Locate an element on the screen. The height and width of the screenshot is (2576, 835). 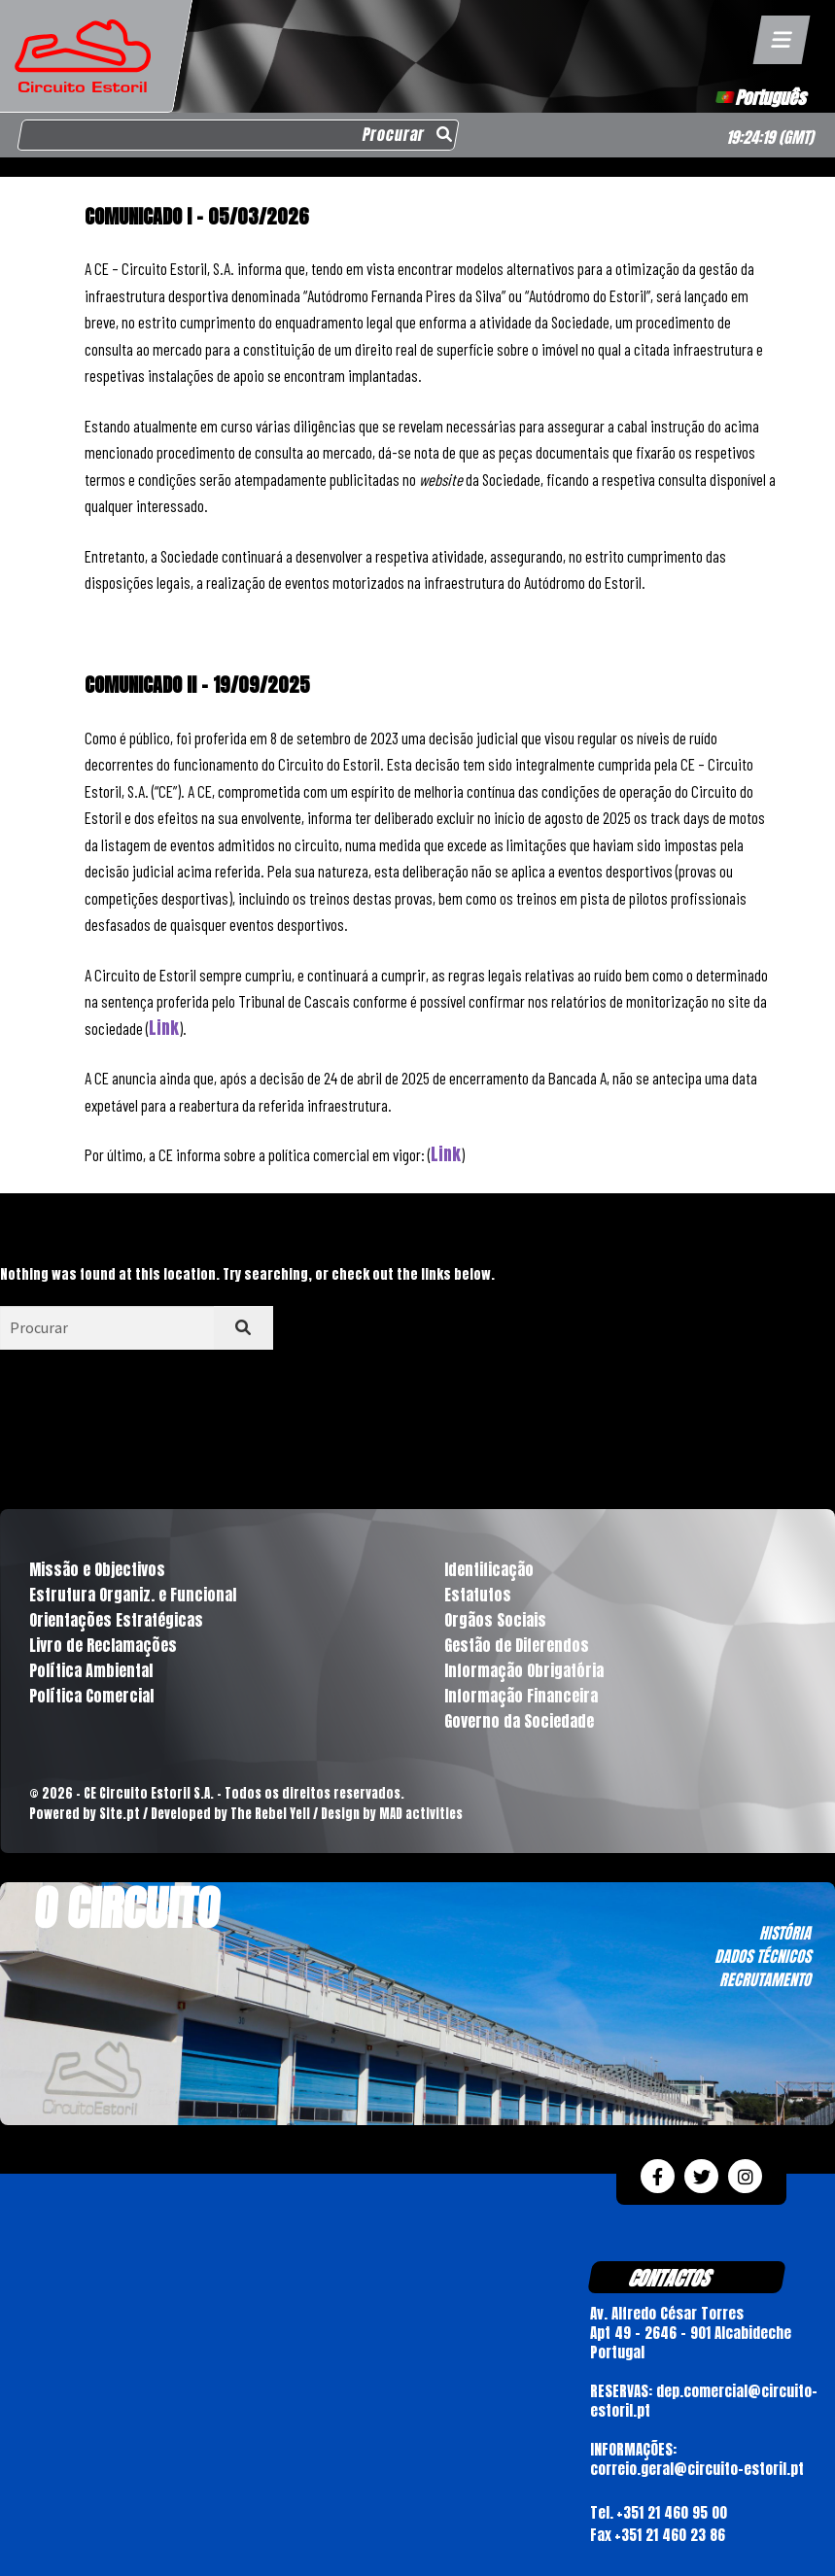
Site.pt is located at coordinates (119, 1813).